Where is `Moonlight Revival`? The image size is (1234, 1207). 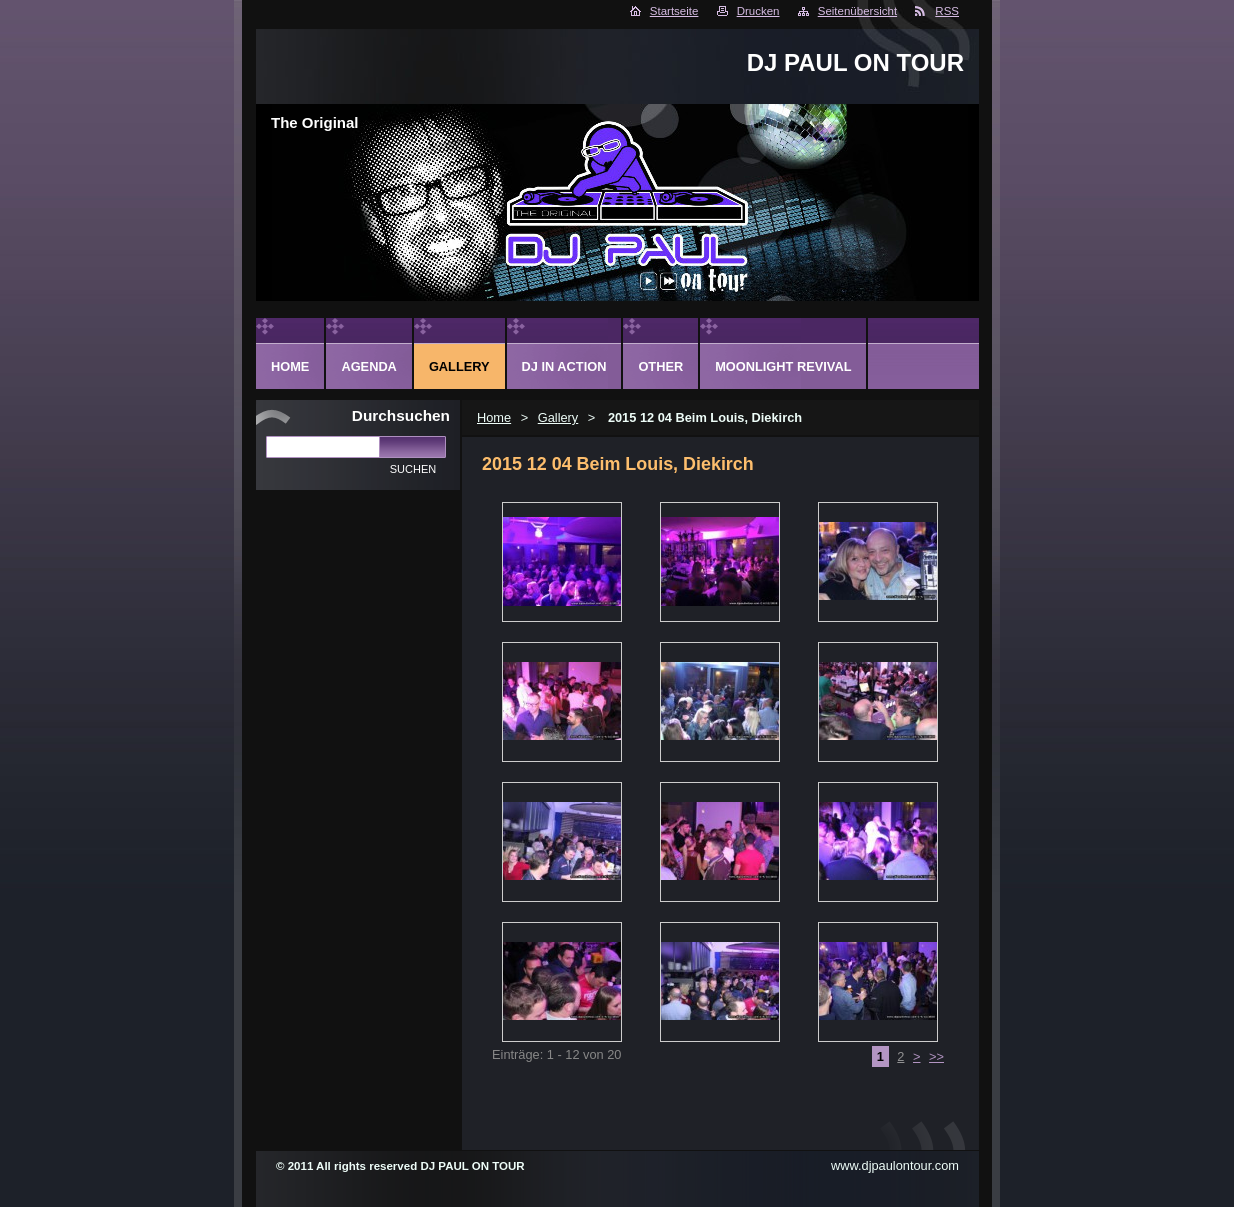
Moonlight Revival is located at coordinates (783, 366).